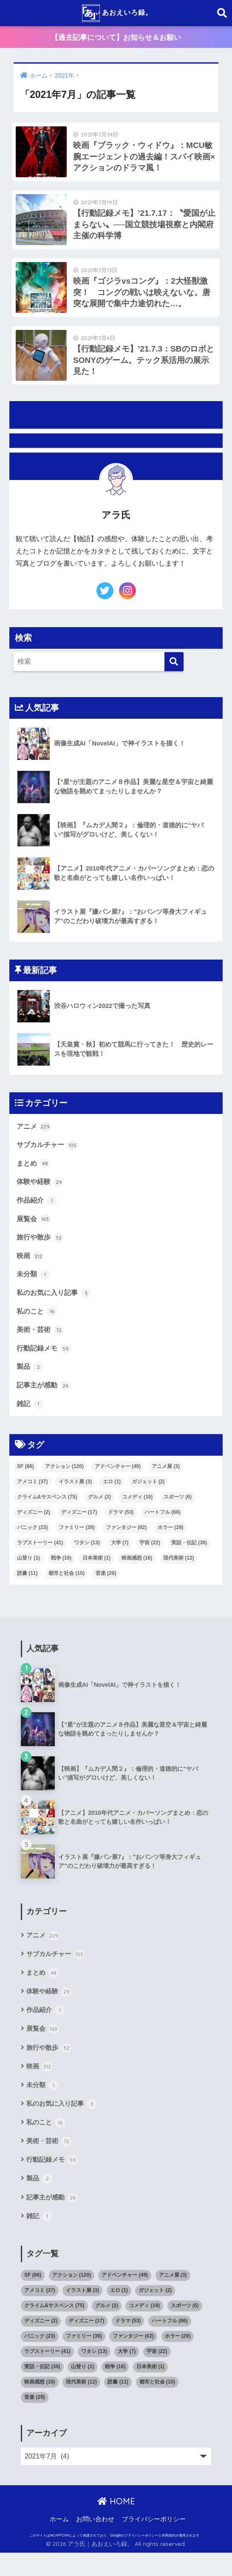 This screenshot has height=2576, width=232. What do you see at coordinates (33, 1529) in the screenshot?
I see `ディズニー [ディズニー (2個の項目)]` at bounding box center [33, 1529].